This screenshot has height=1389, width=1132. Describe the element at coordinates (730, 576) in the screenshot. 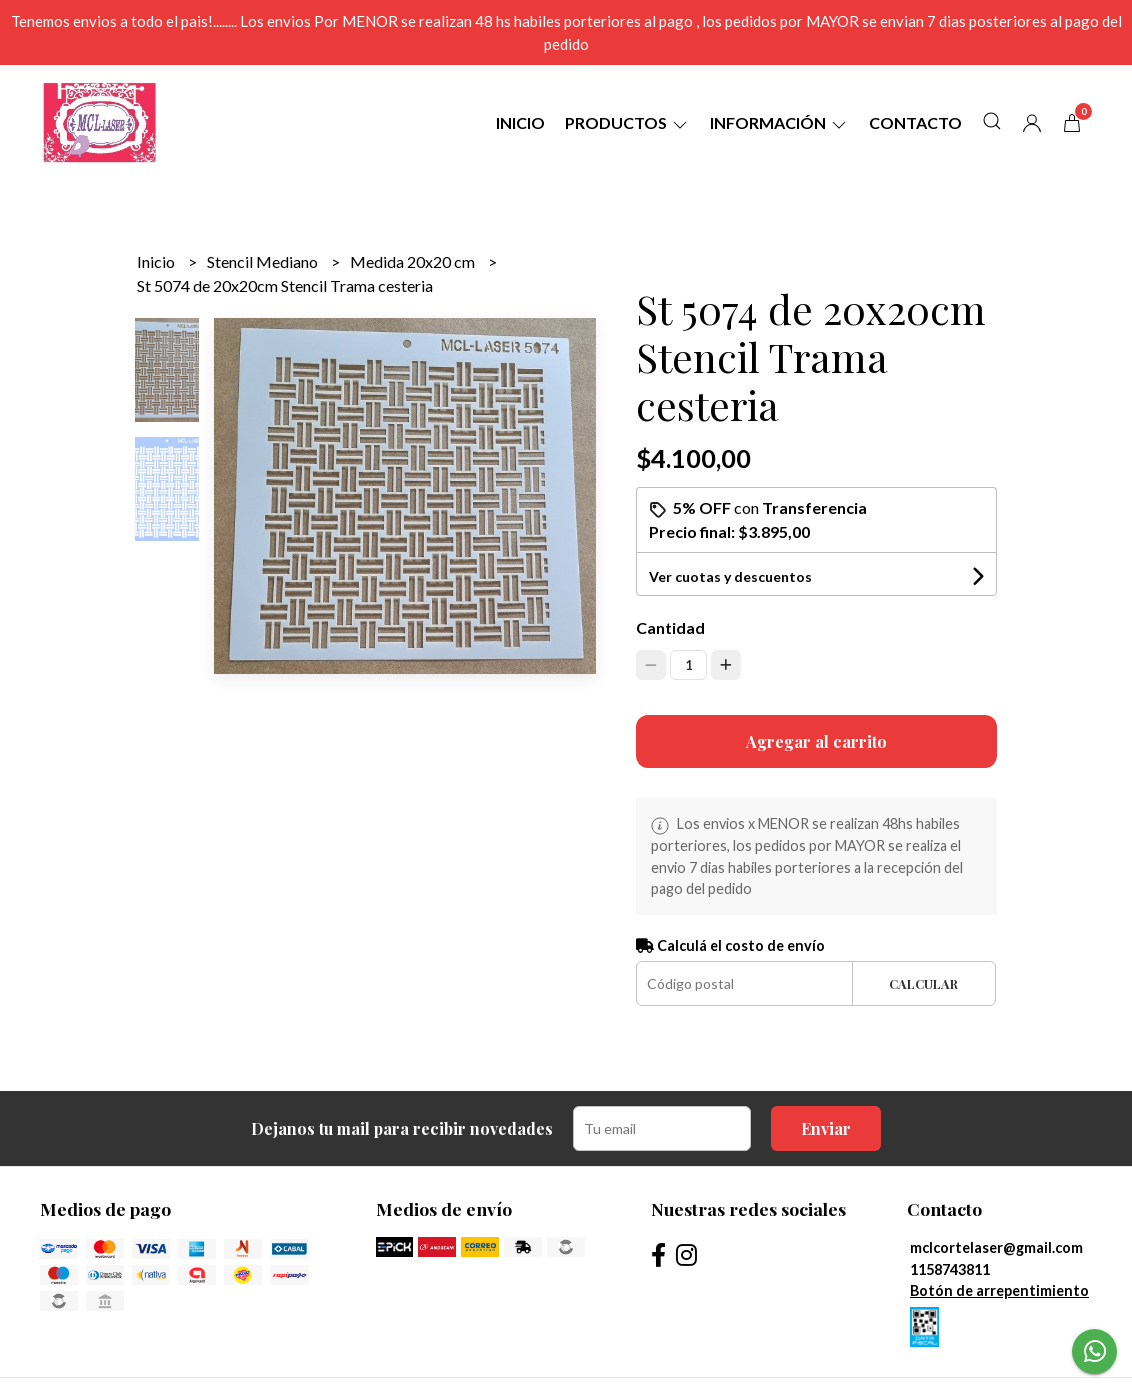

I see `Ver cuotas y descuentos` at that location.